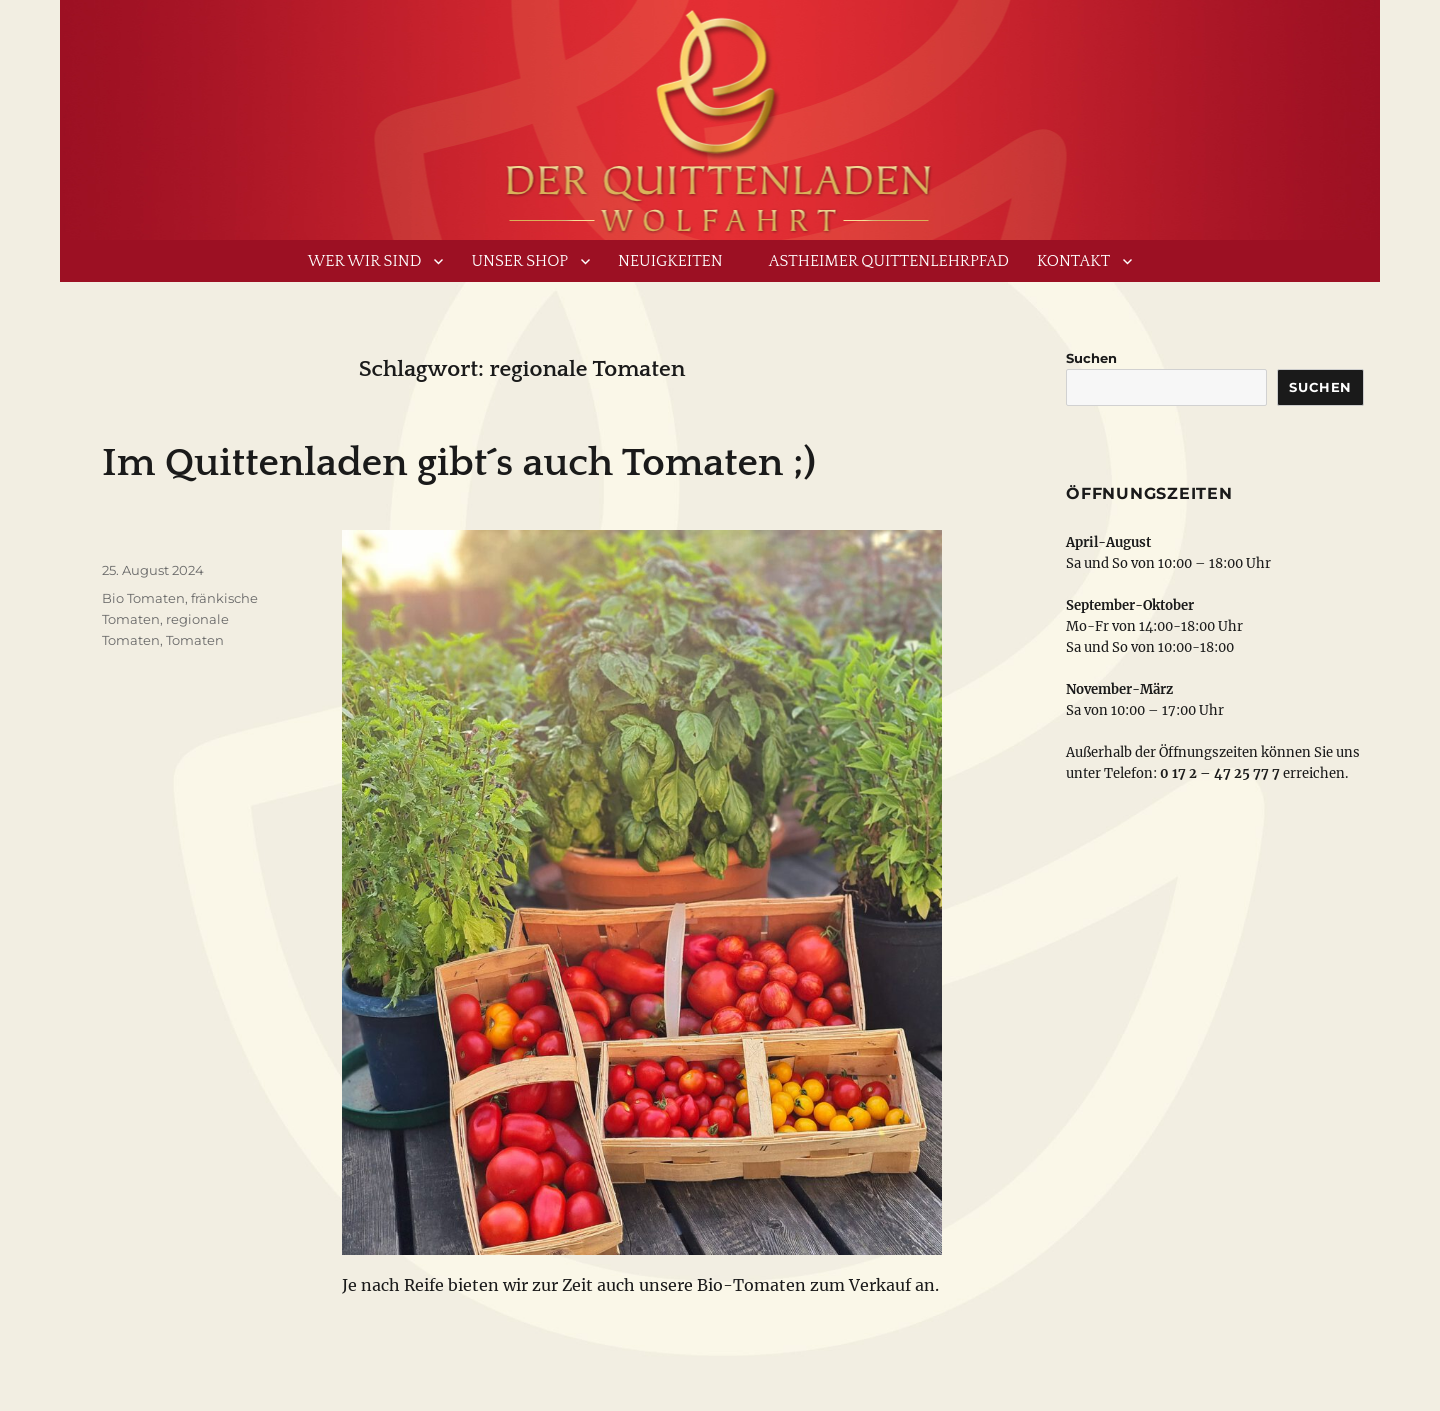 This screenshot has height=1411, width=1440. What do you see at coordinates (195, 640) in the screenshot?
I see `Tomaten` at bounding box center [195, 640].